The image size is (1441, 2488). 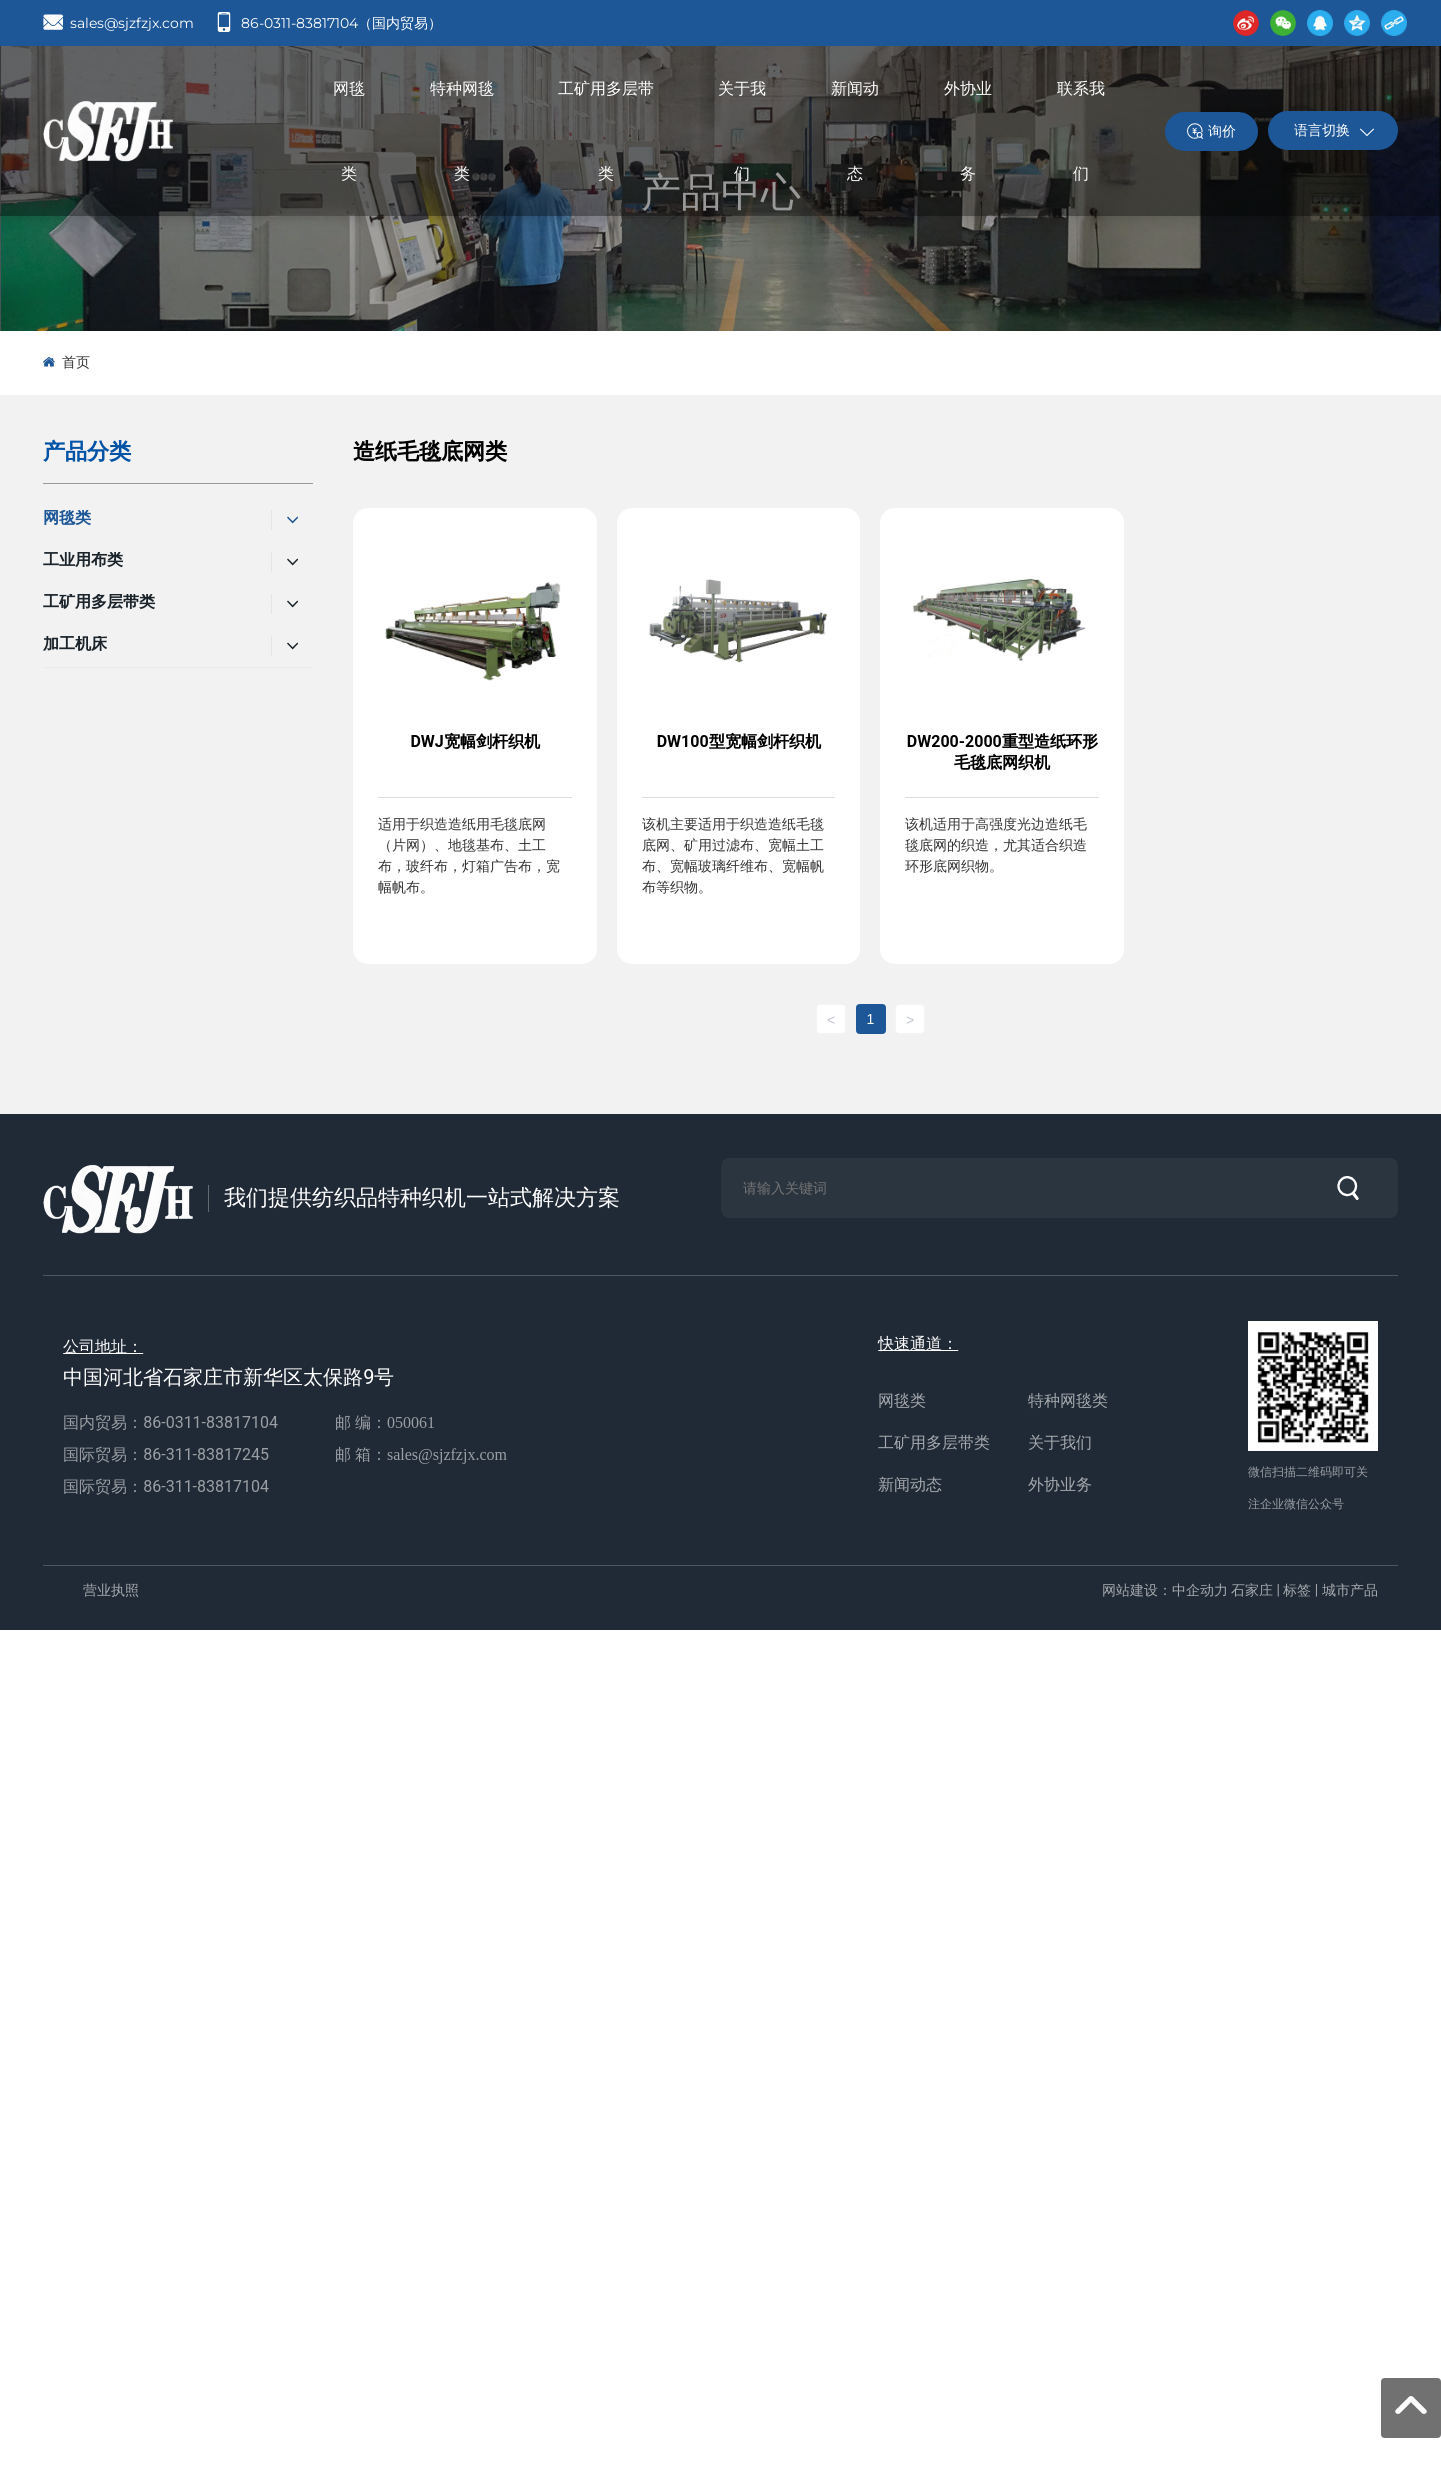 What do you see at coordinates (341, 23) in the screenshot?
I see `86-0311-83817104（国内贸易）` at bounding box center [341, 23].